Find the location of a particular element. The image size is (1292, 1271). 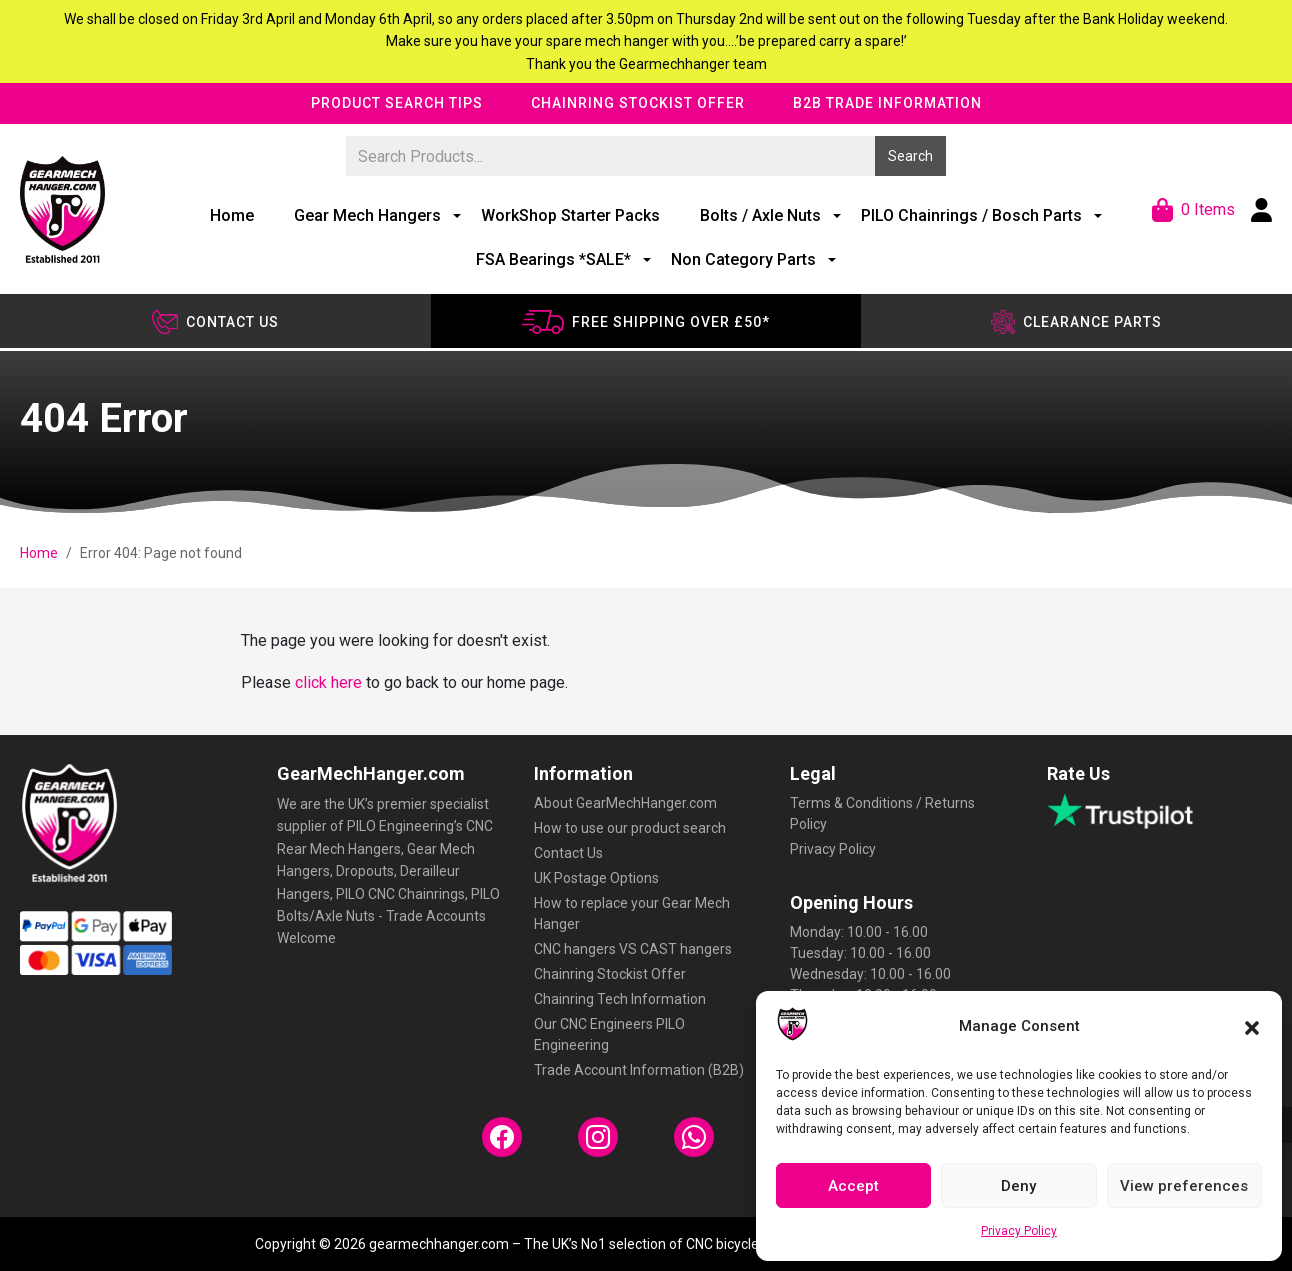

Non Category Parts is located at coordinates (743, 259).